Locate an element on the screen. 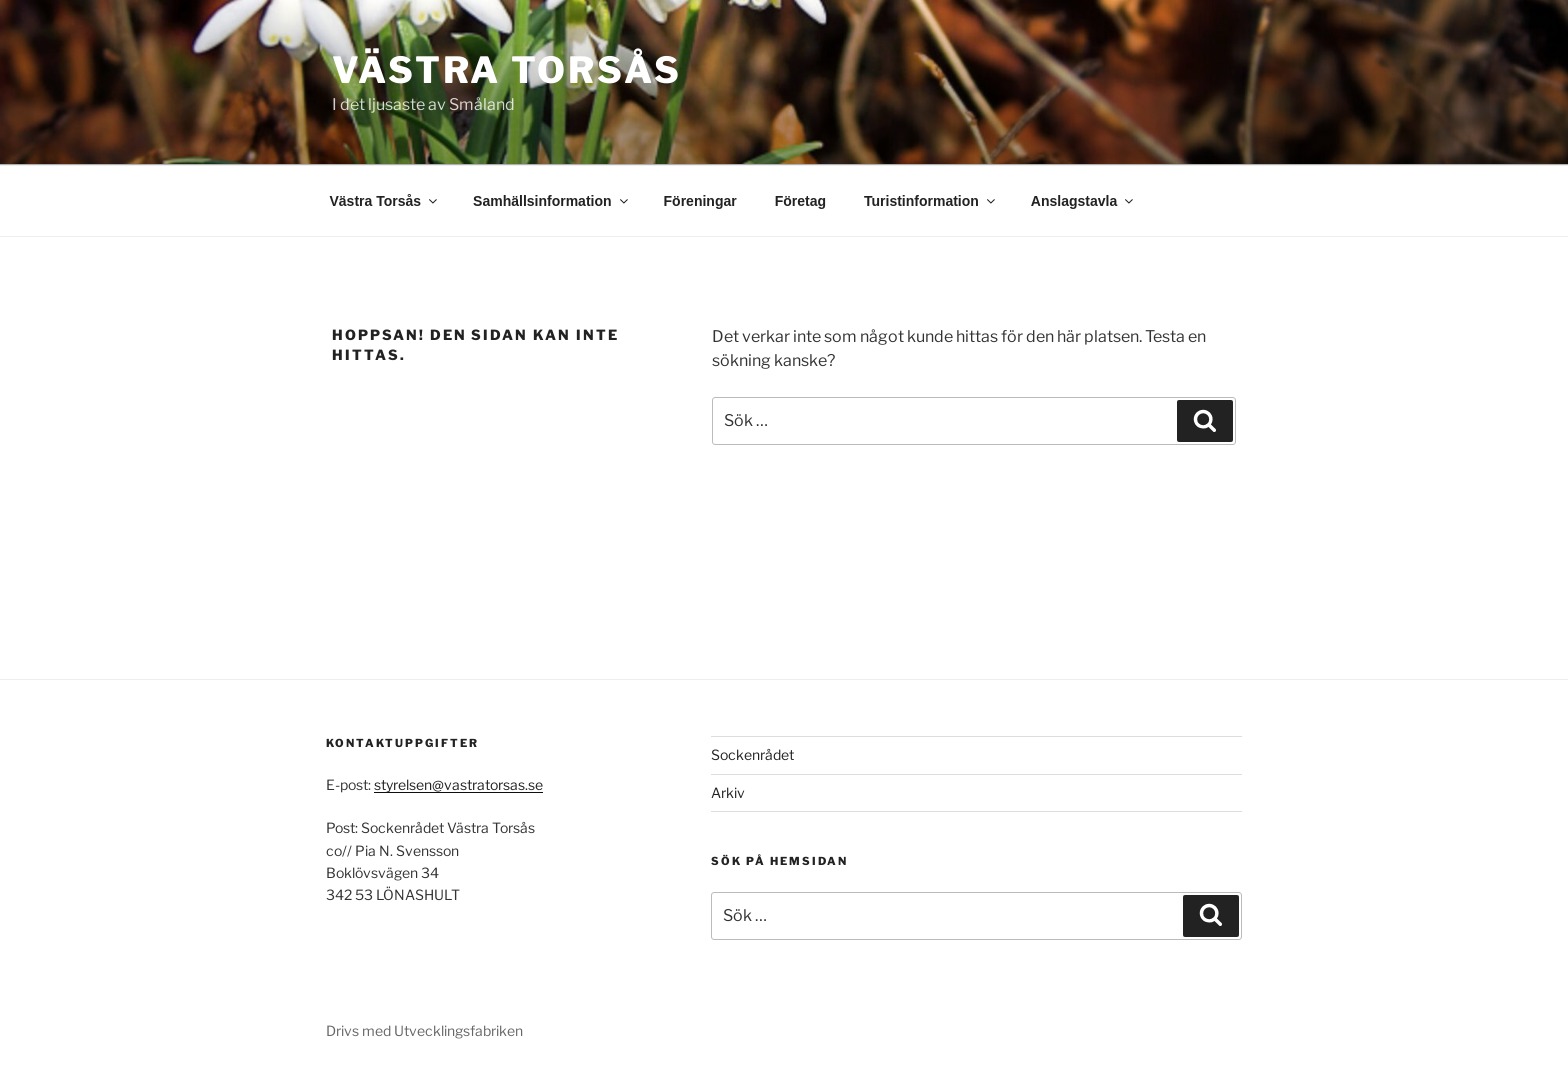 This screenshot has width=1568, height=1077. Anslagstavla is located at coordinates (1083, 201).